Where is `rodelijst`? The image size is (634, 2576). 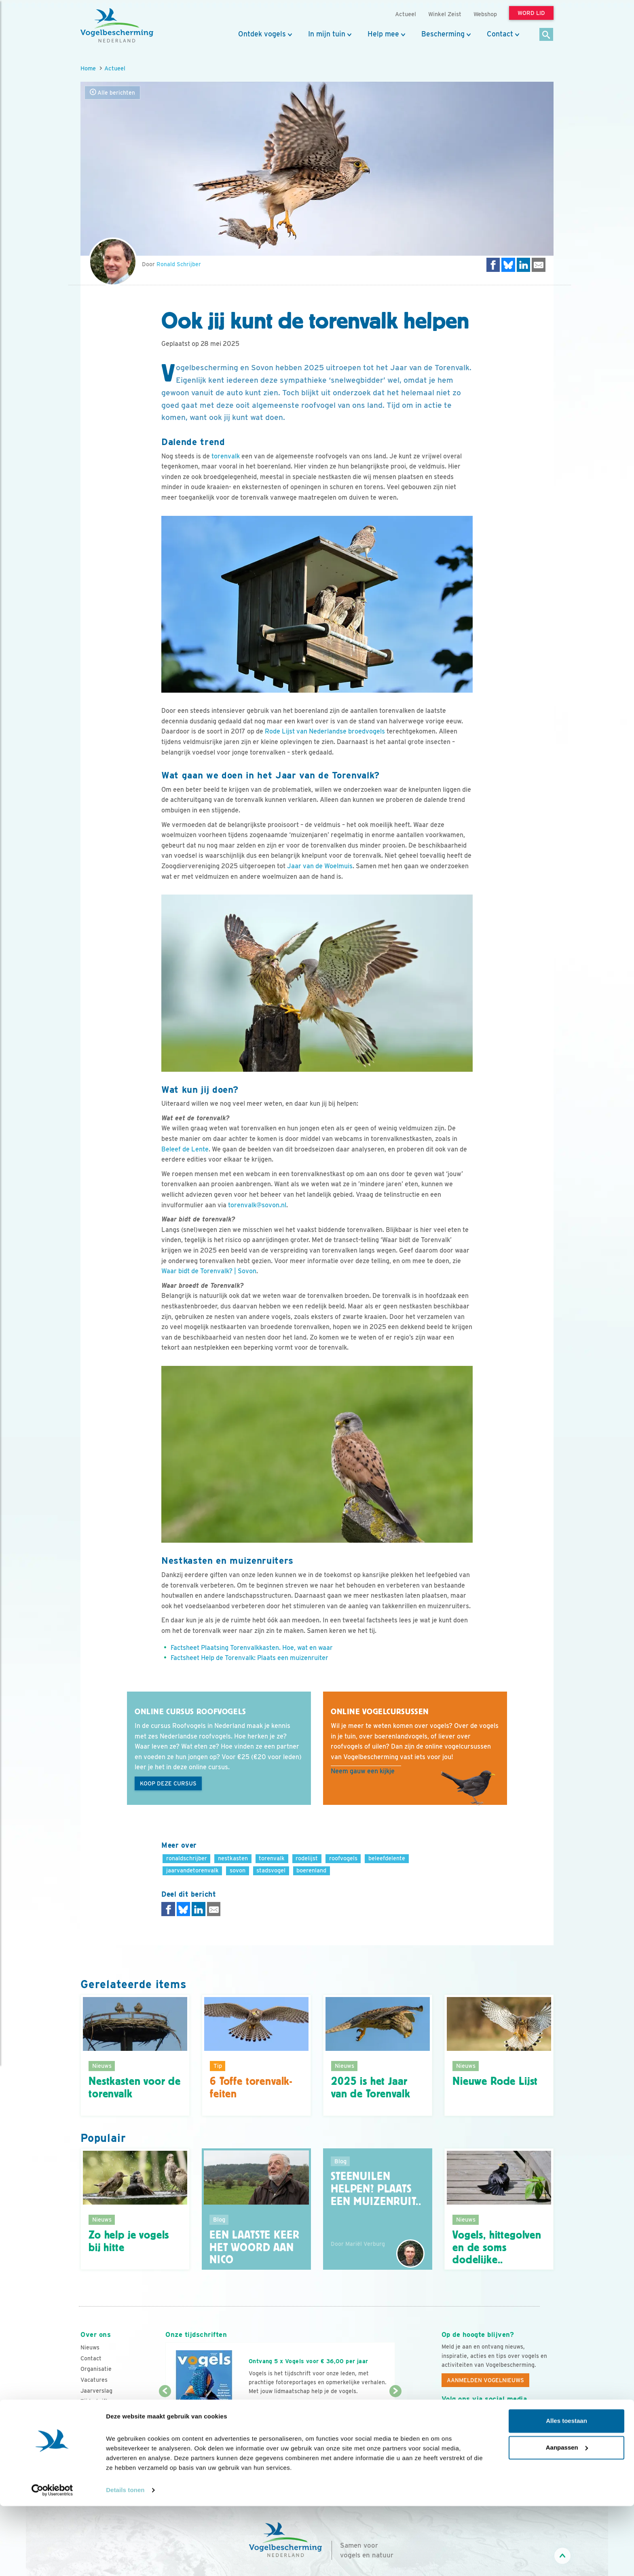
rodelijst is located at coordinates (307, 1858).